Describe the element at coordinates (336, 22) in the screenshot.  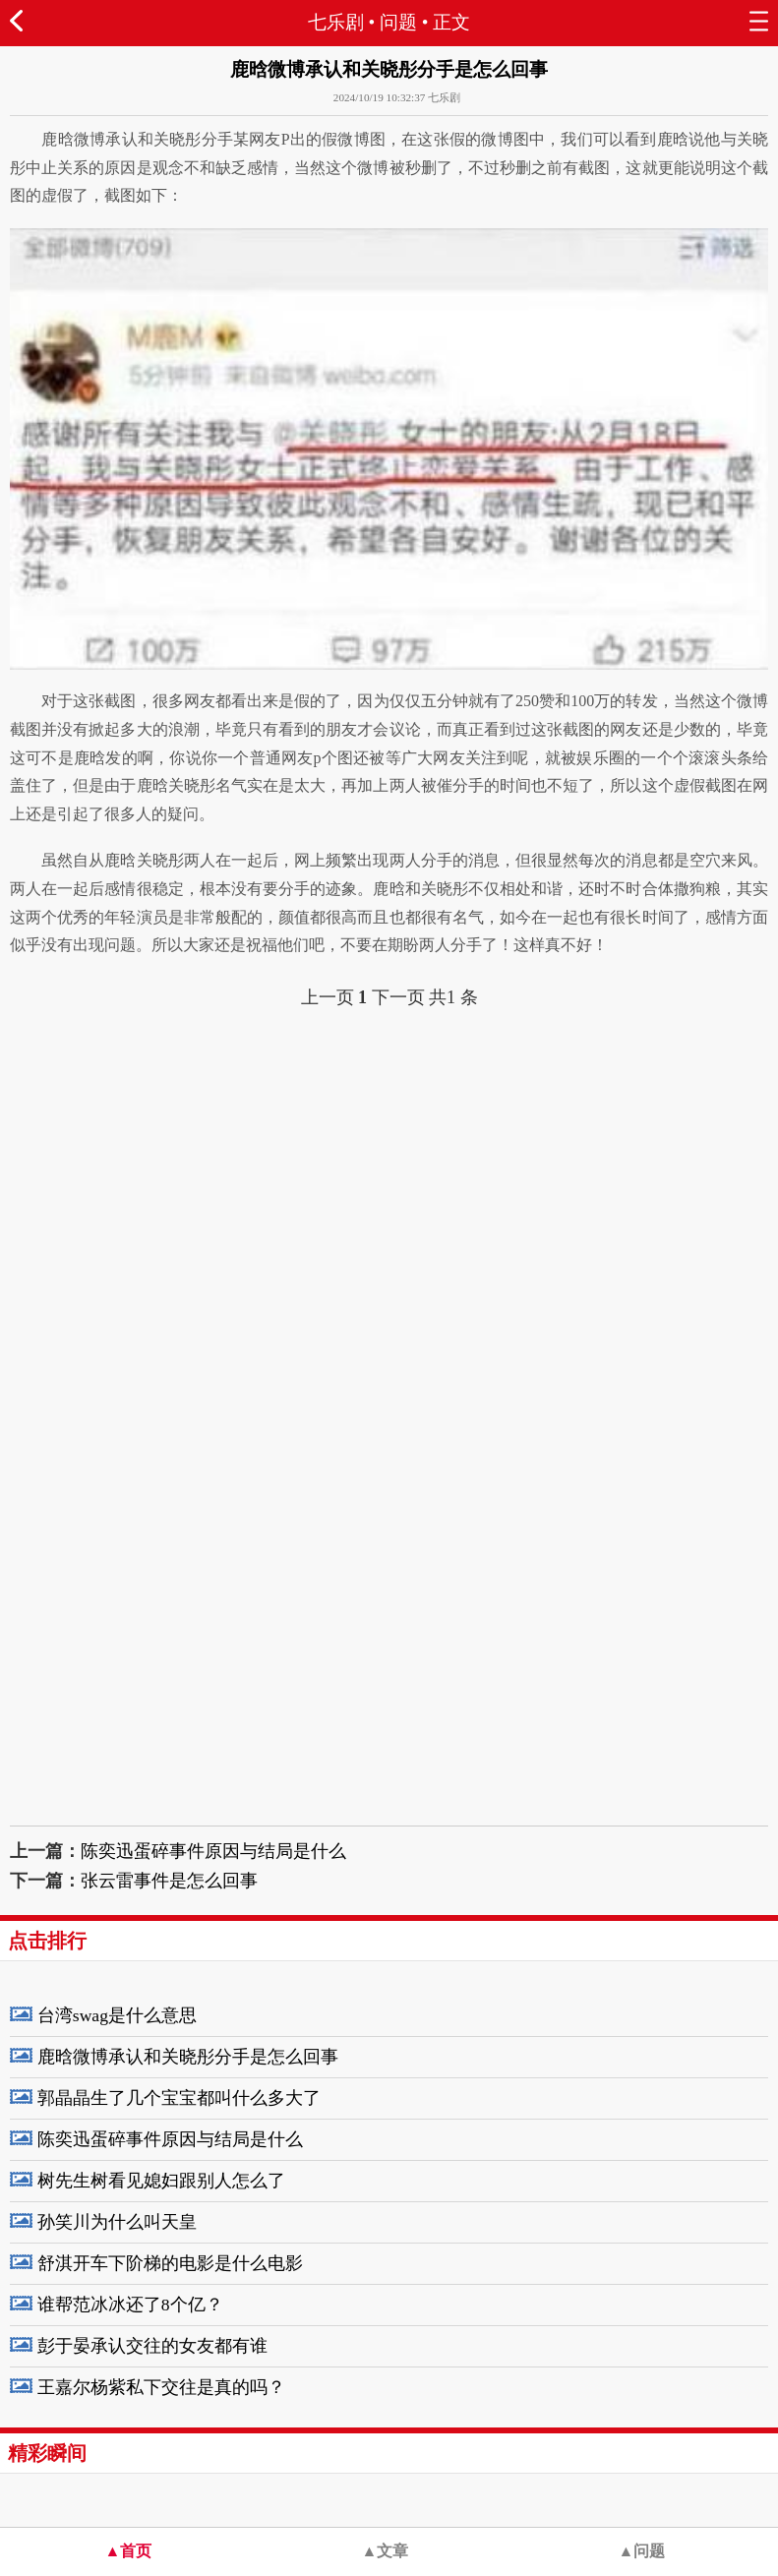
I see `七乐剧` at that location.